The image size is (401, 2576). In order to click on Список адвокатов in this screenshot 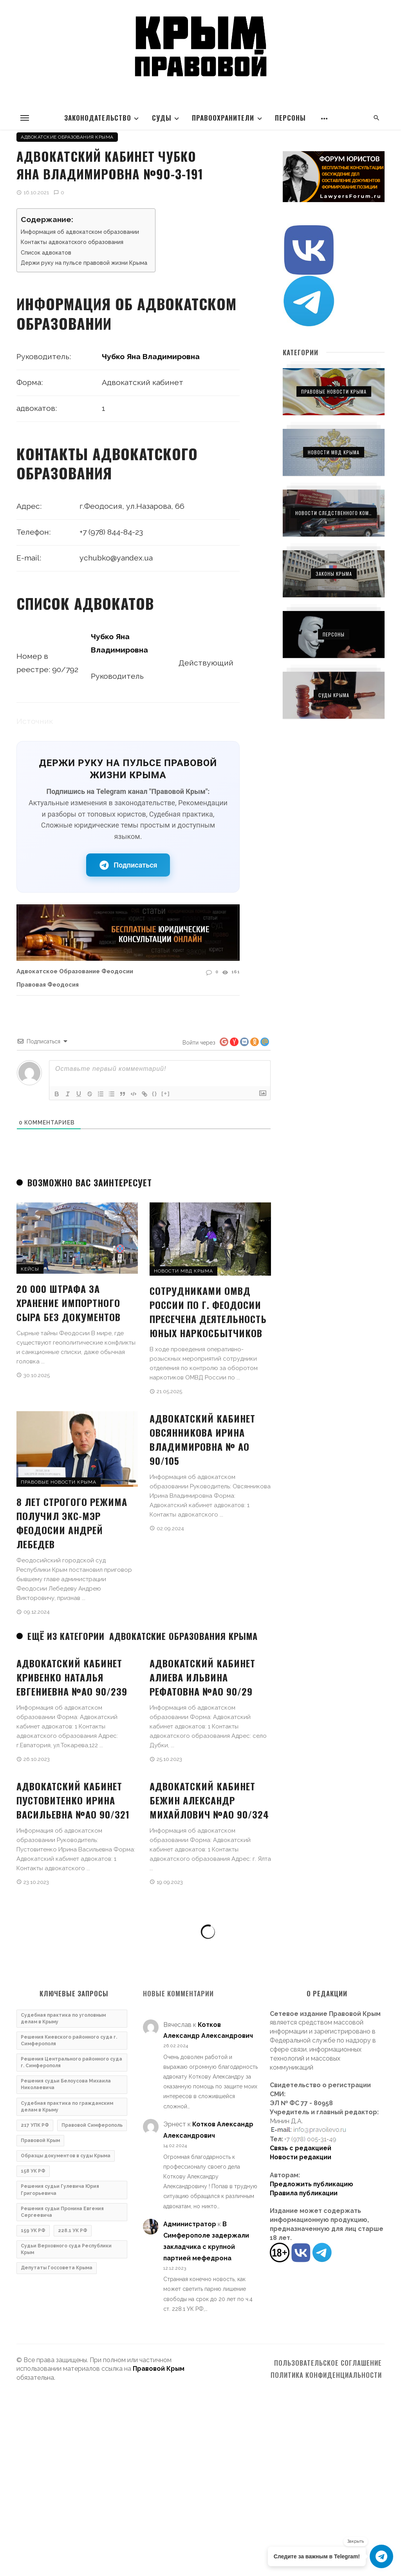, I will do `click(46, 252)`.